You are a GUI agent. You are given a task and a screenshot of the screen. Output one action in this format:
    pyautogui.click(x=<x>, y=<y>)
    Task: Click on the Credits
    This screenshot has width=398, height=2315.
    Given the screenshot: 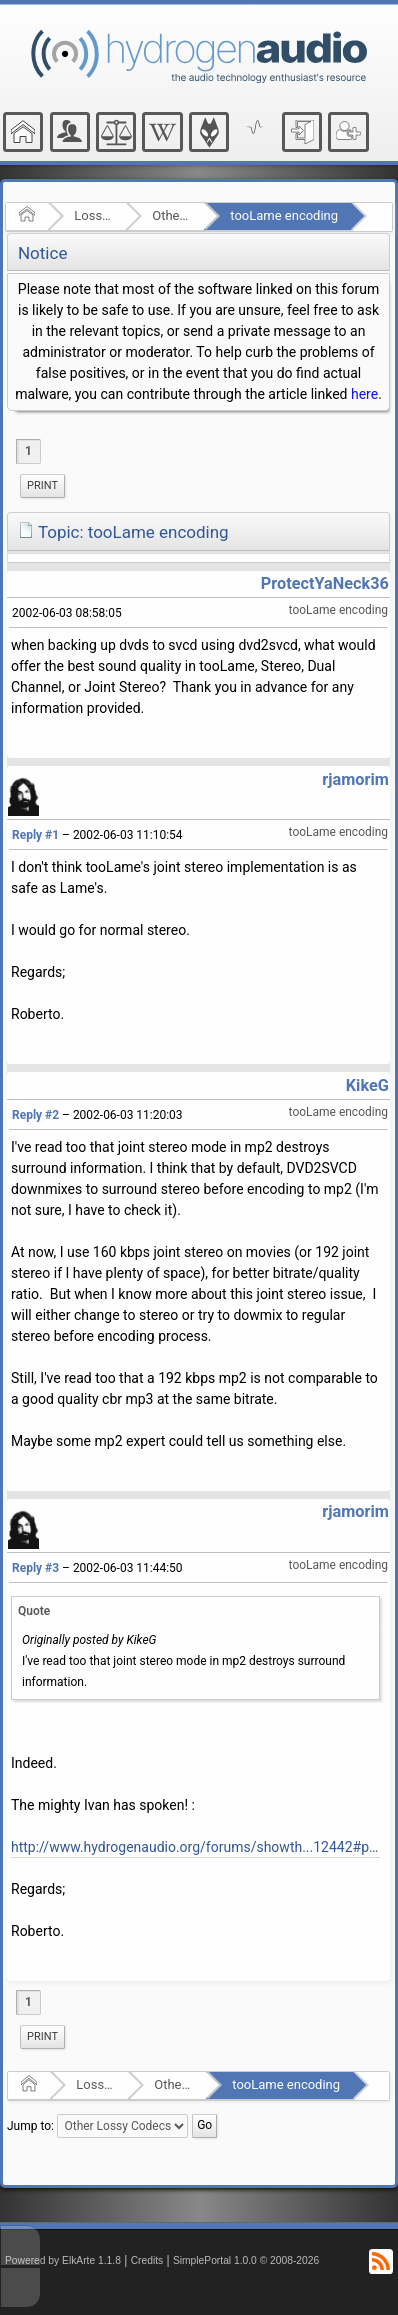 What is the action you would take?
    pyautogui.click(x=147, y=2260)
    